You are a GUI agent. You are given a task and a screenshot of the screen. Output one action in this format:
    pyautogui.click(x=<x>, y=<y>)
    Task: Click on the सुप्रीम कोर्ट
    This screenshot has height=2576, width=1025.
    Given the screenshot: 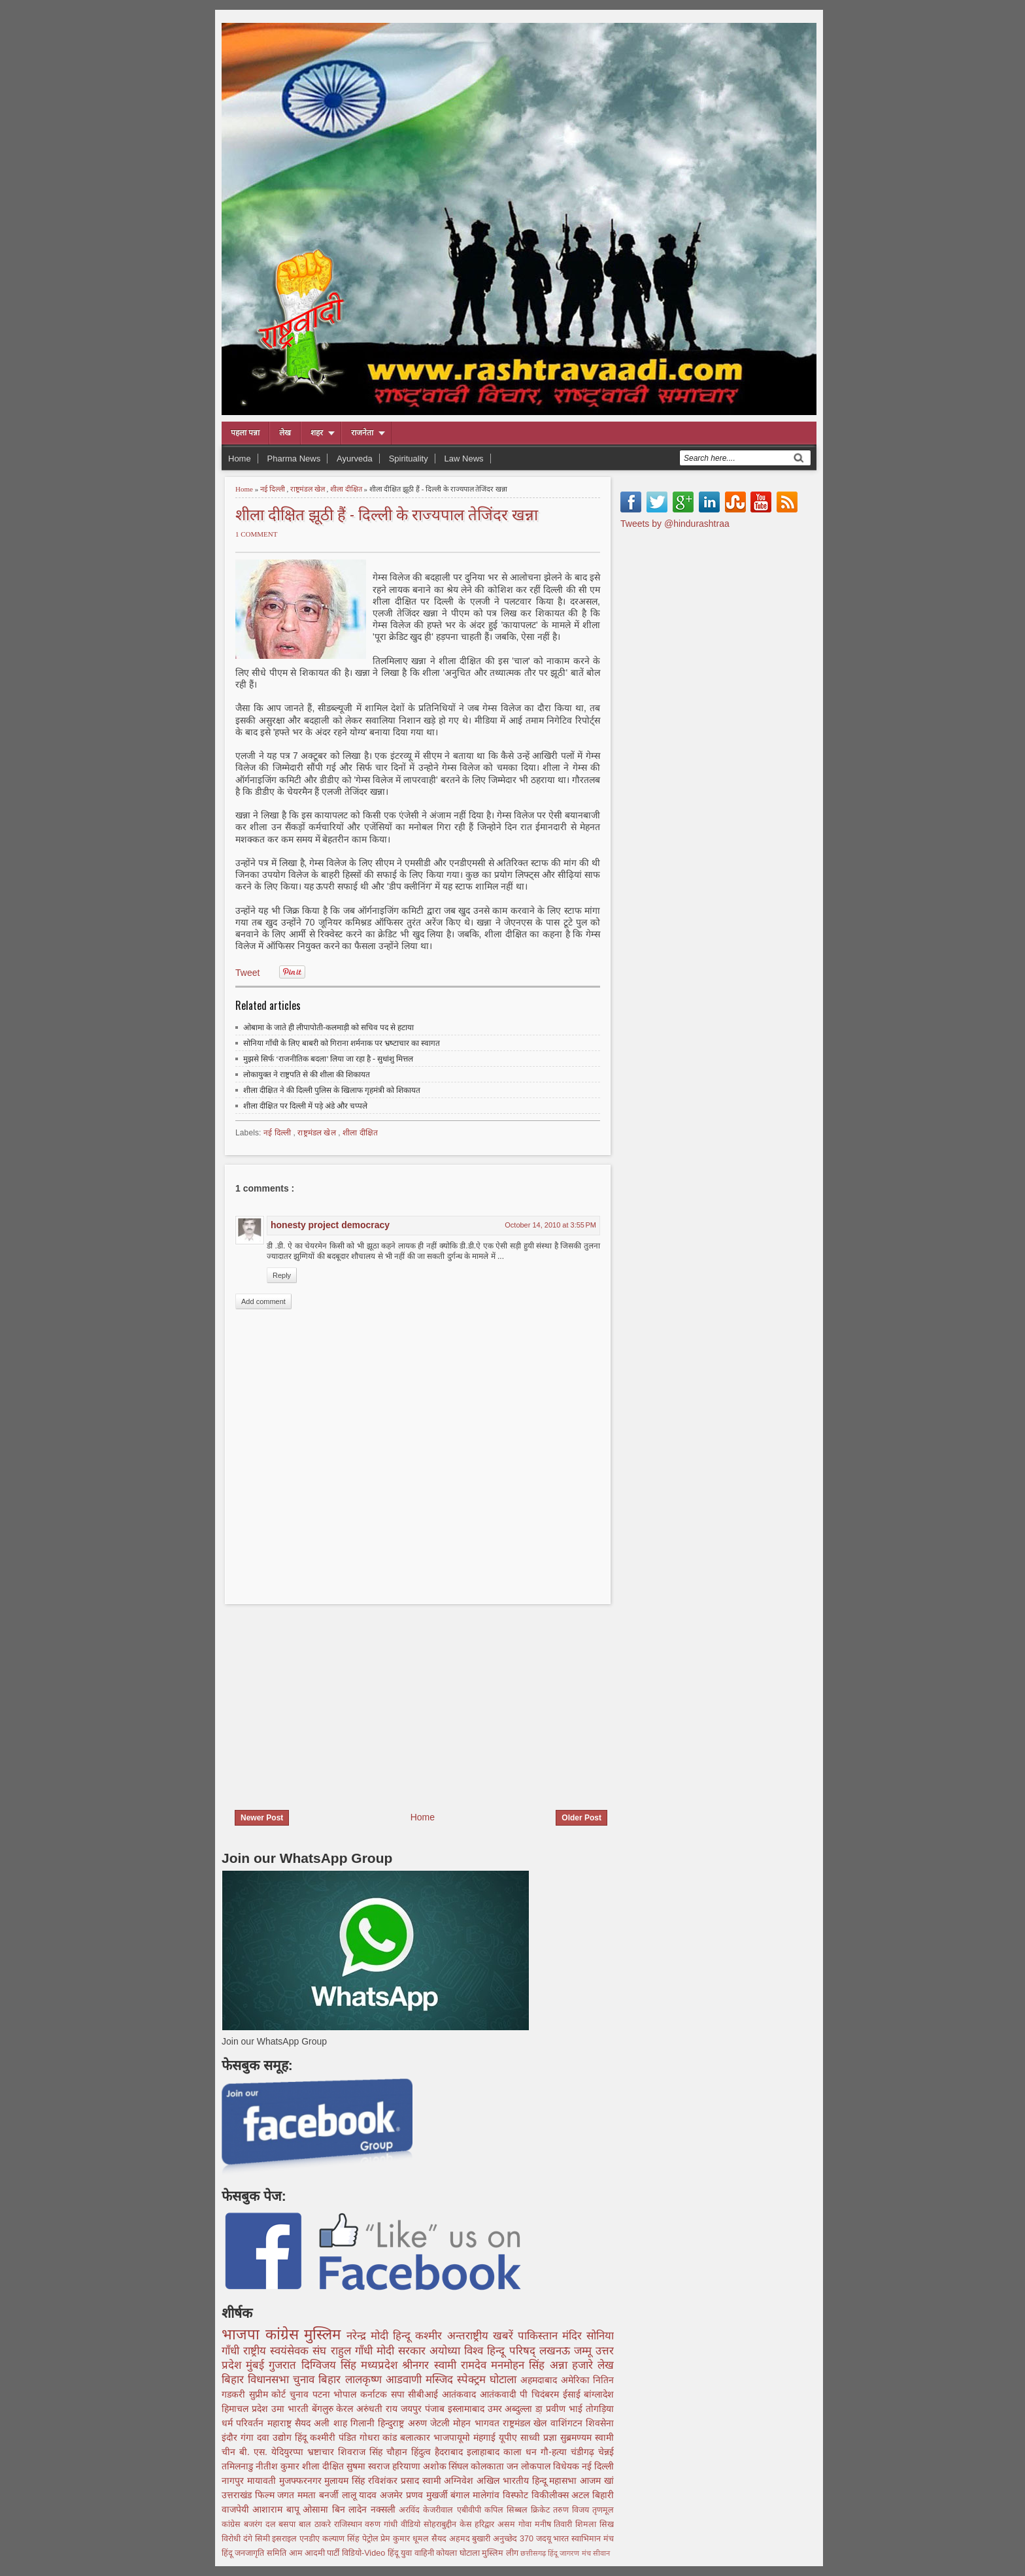 What is the action you would take?
    pyautogui.click(x=269, y=2394)
    